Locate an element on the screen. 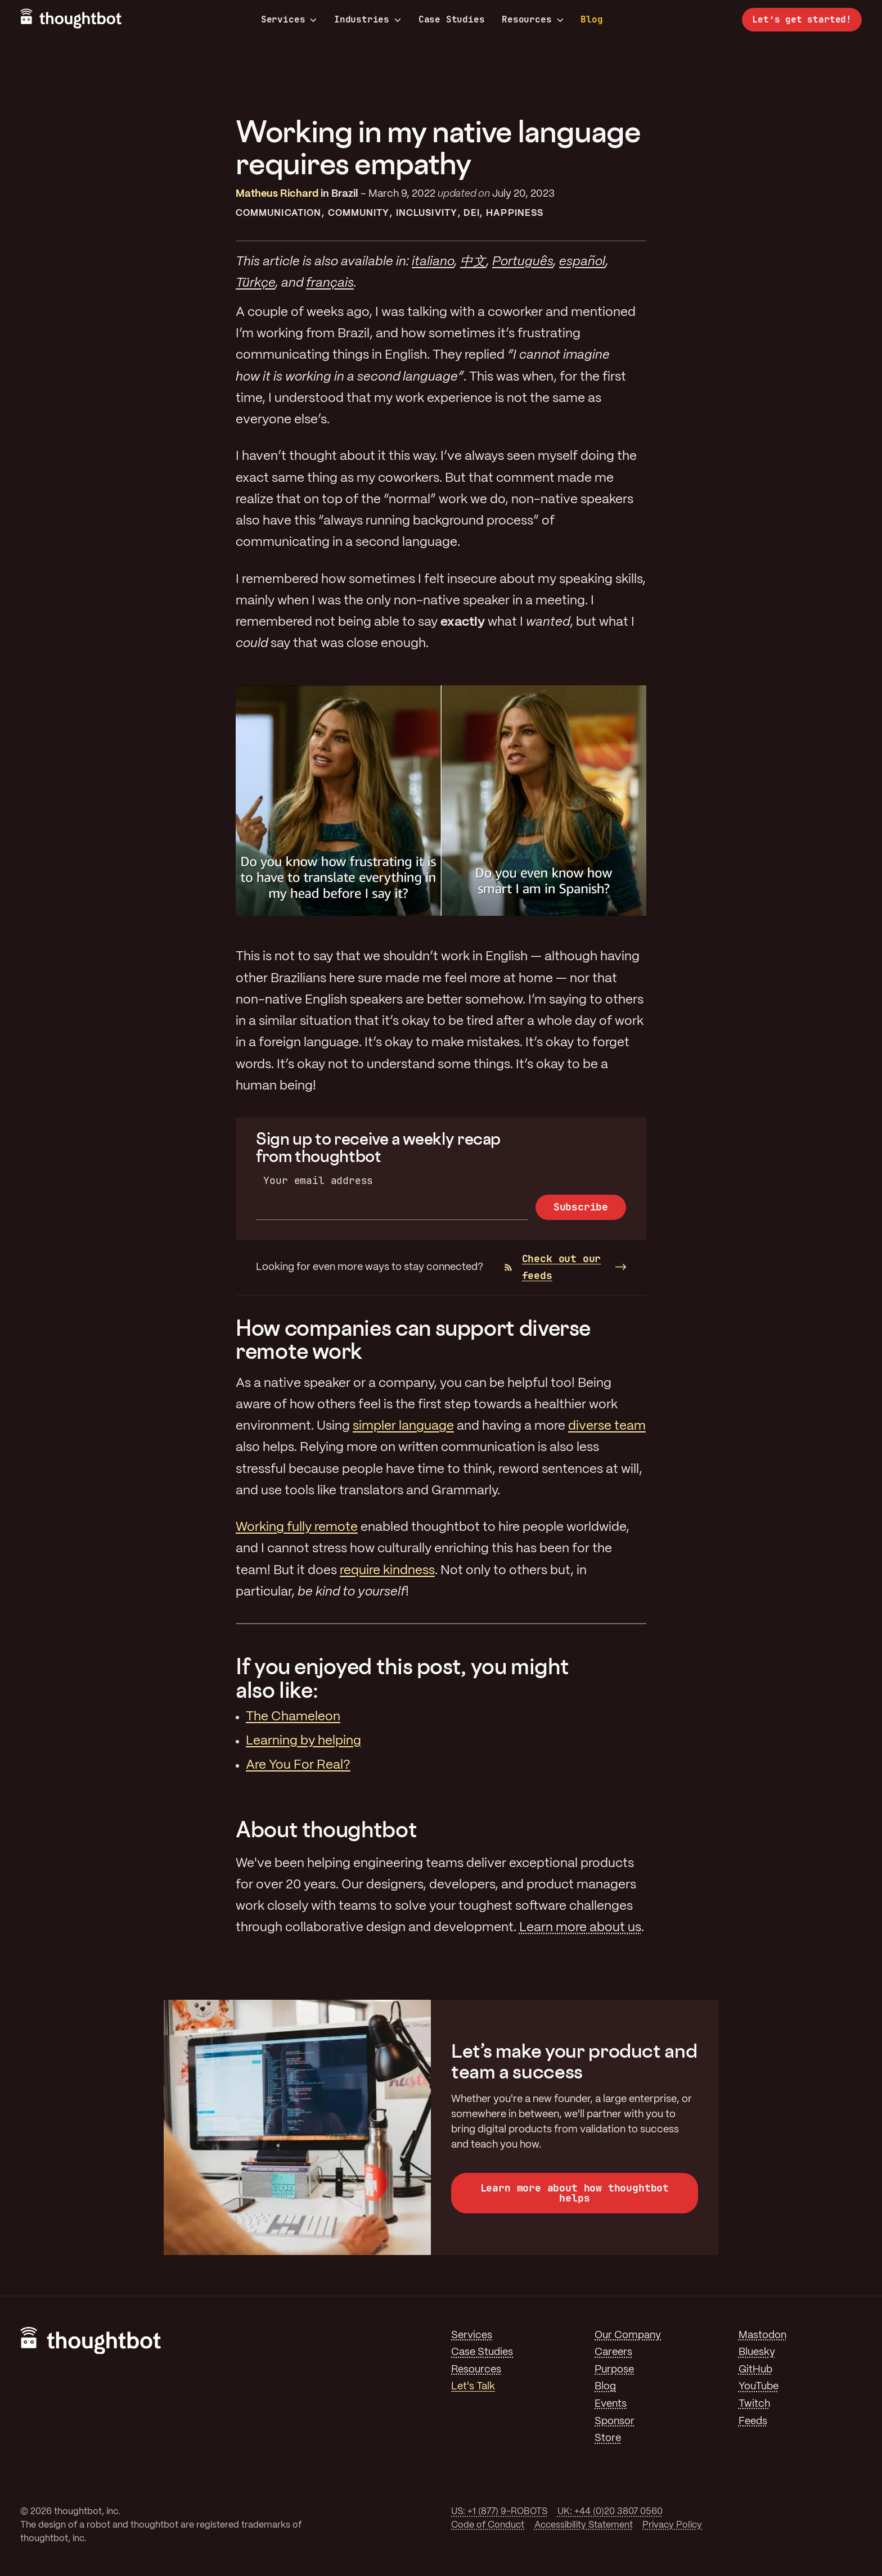 The width and height of the screenshot is (882, 2576). Case Studies is located at coordinates (451, 19).